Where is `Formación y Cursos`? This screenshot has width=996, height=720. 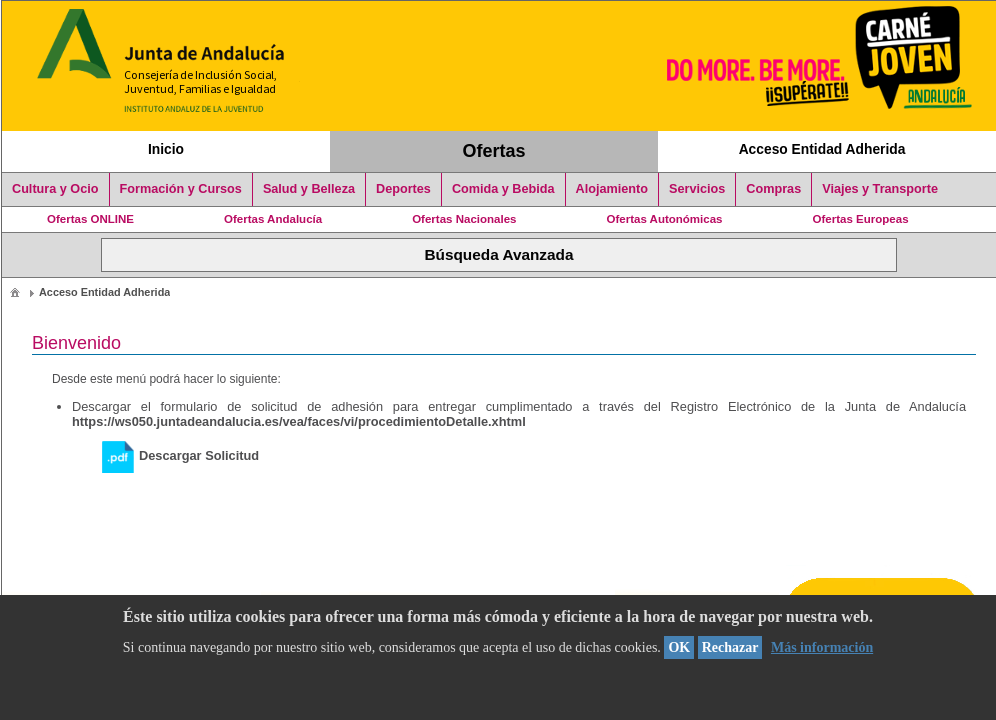 Formación y Cursos is located at coordinates (181, 189).